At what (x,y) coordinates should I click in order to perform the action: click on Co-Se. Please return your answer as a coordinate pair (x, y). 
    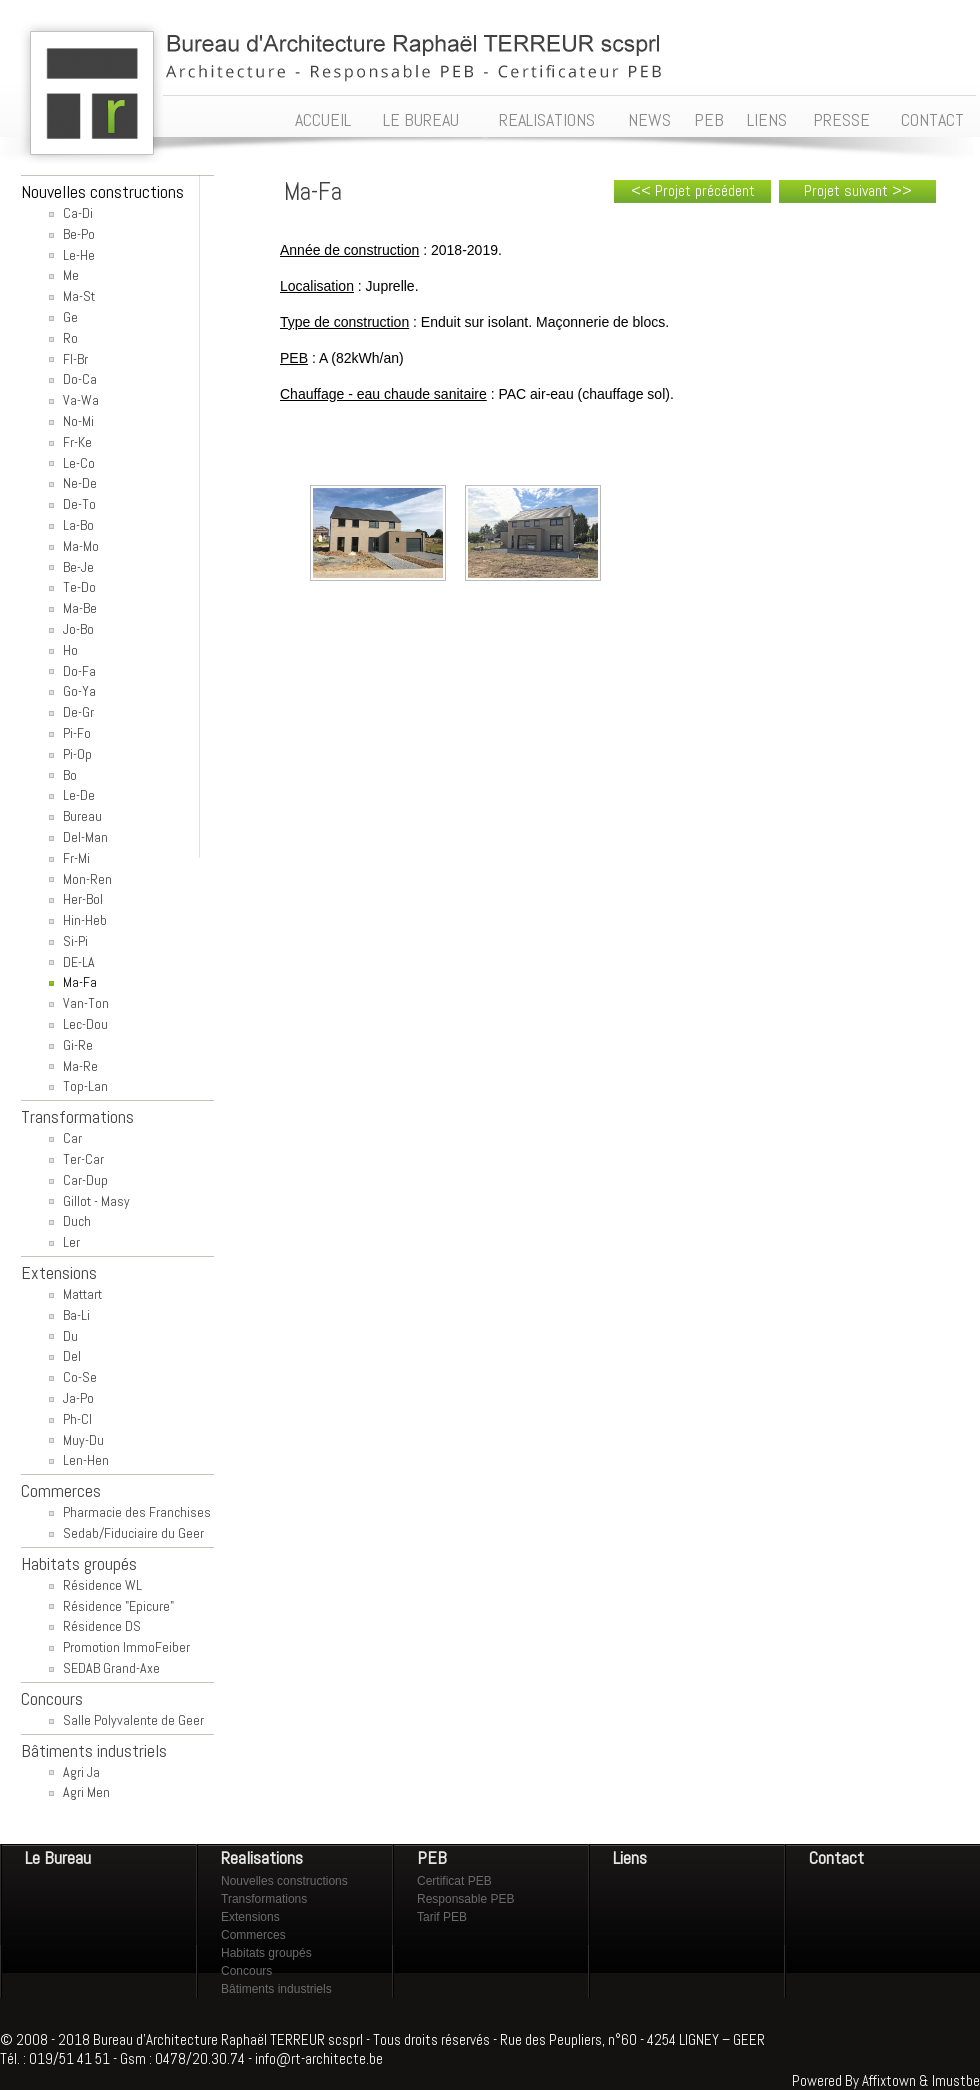
    Looking at the image, I should click on (80, 1377).